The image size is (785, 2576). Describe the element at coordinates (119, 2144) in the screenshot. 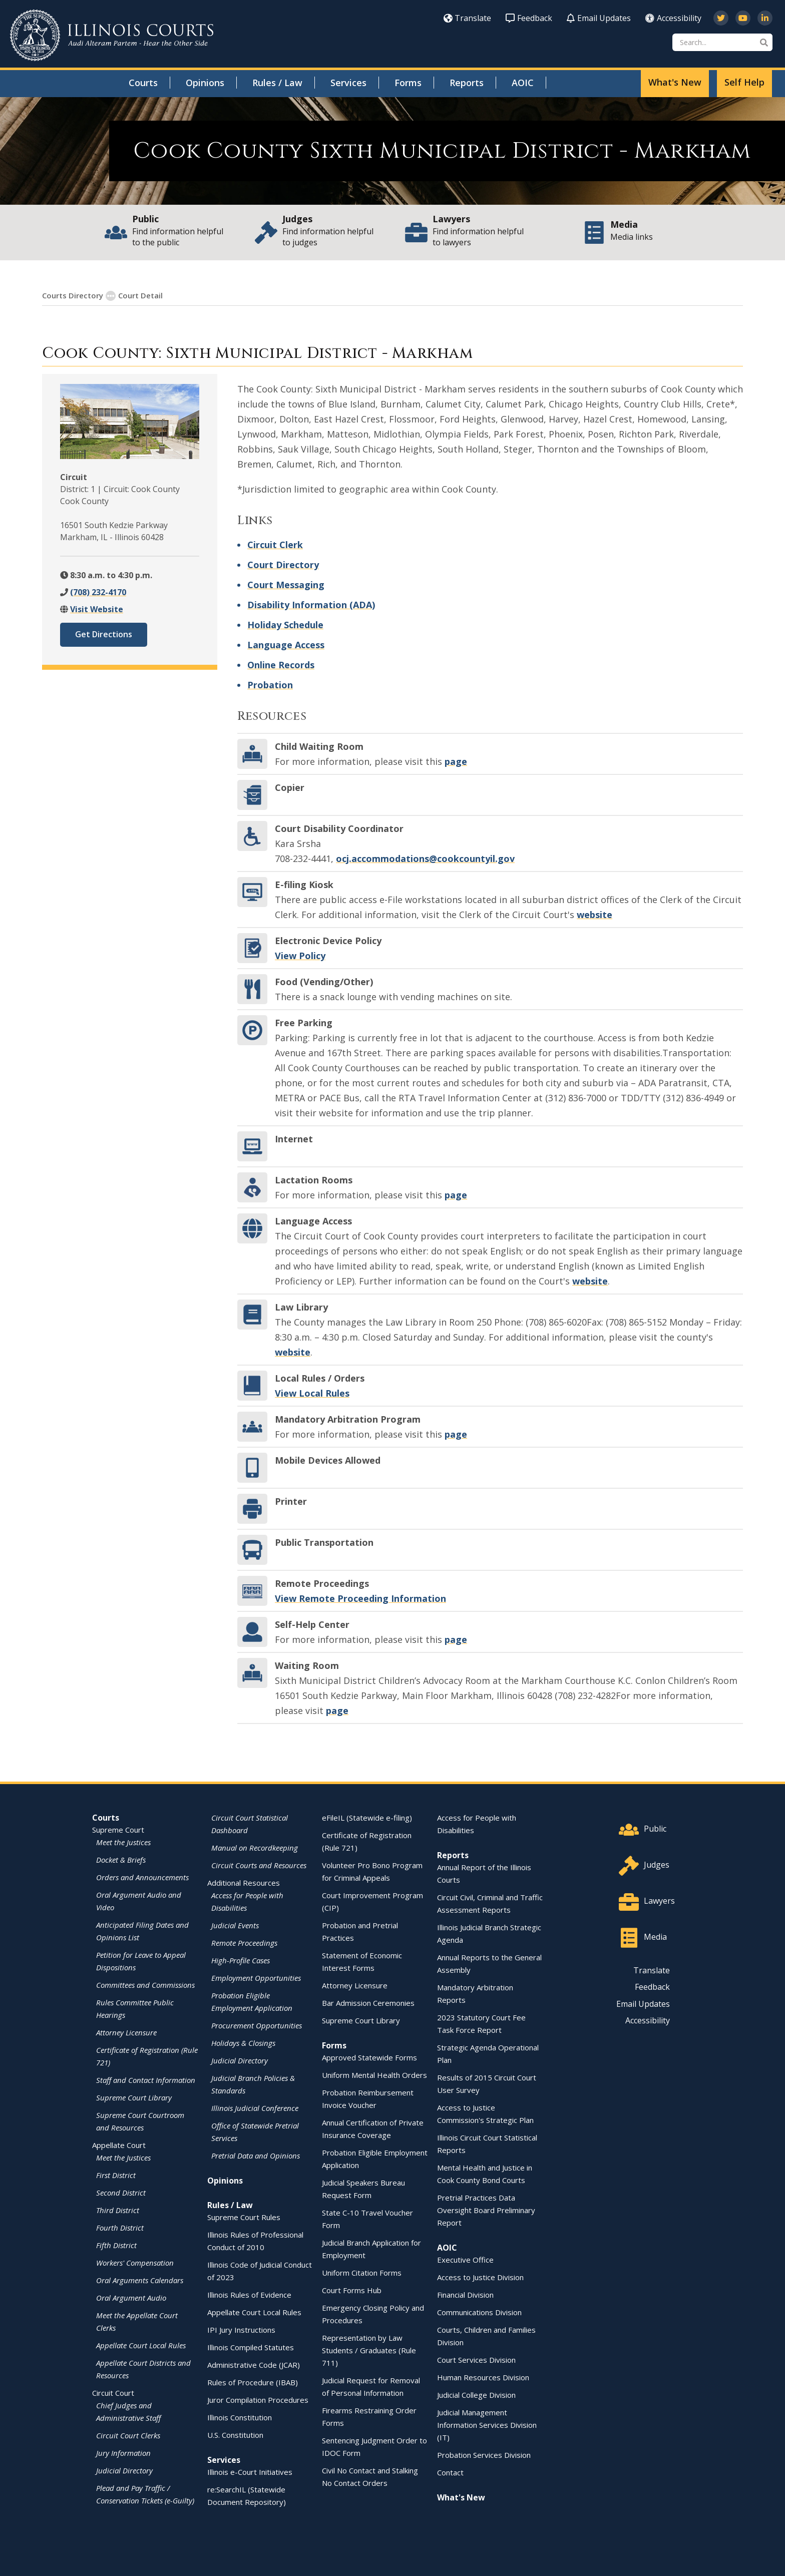

I see `Appellate Court` at that location.